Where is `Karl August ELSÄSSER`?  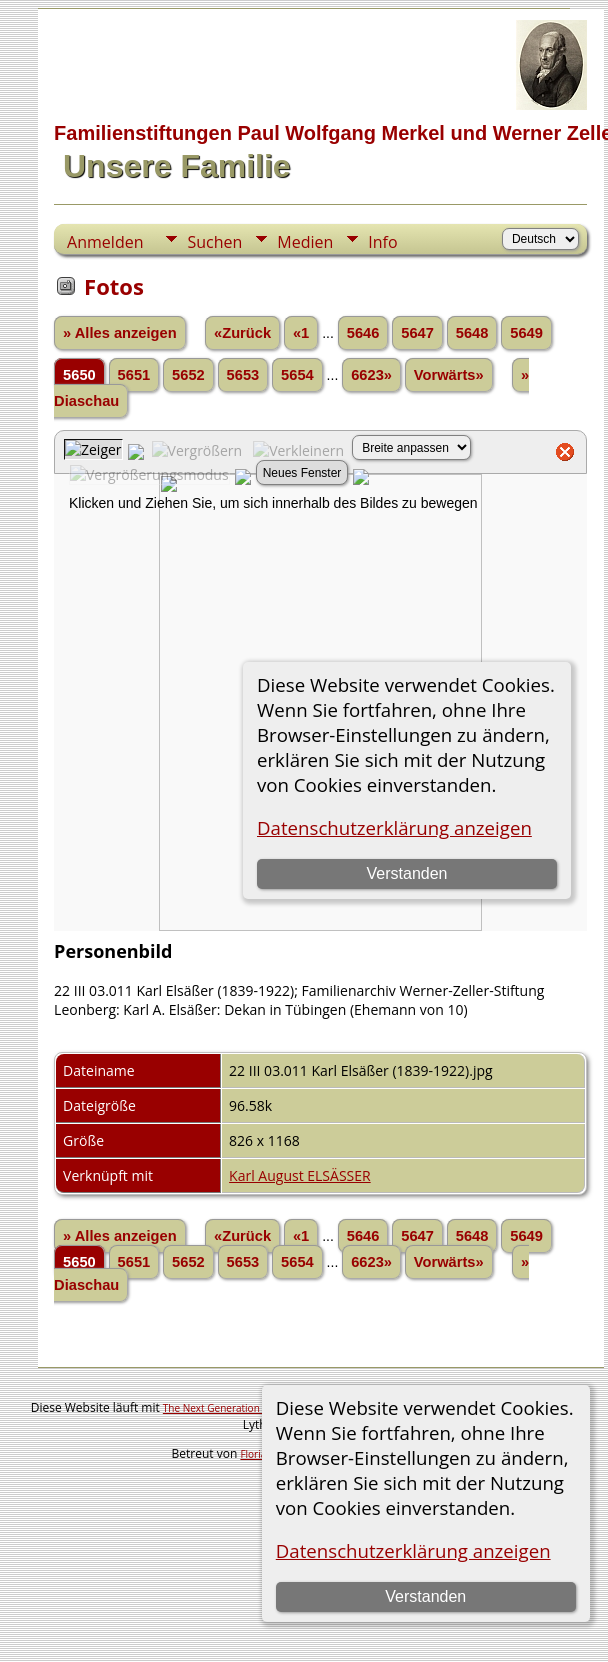
Karl August ELSÄSSER is located at coordinates (300, 1175).